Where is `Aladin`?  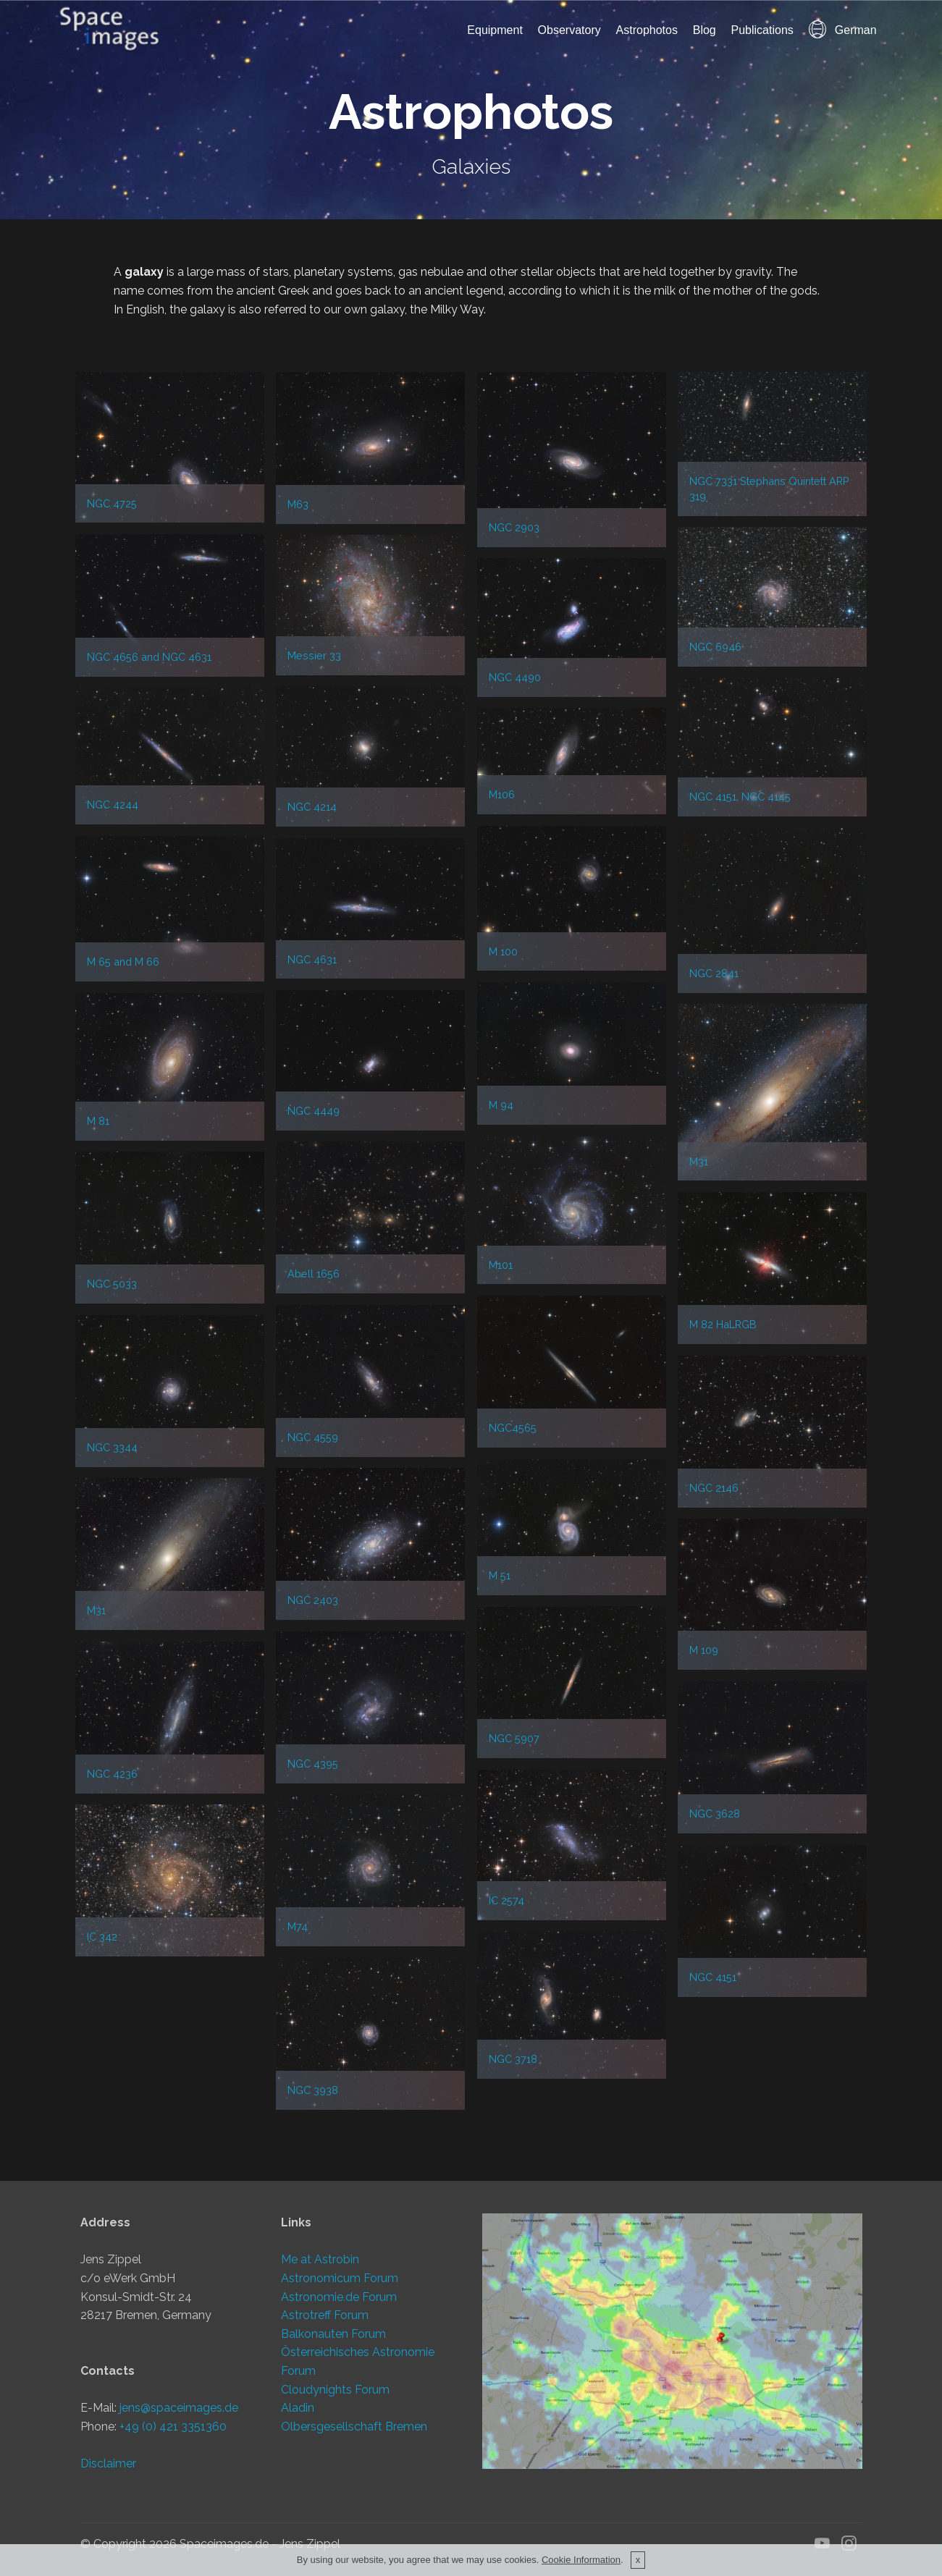 Aladin is located at coordinates (297, 2408).